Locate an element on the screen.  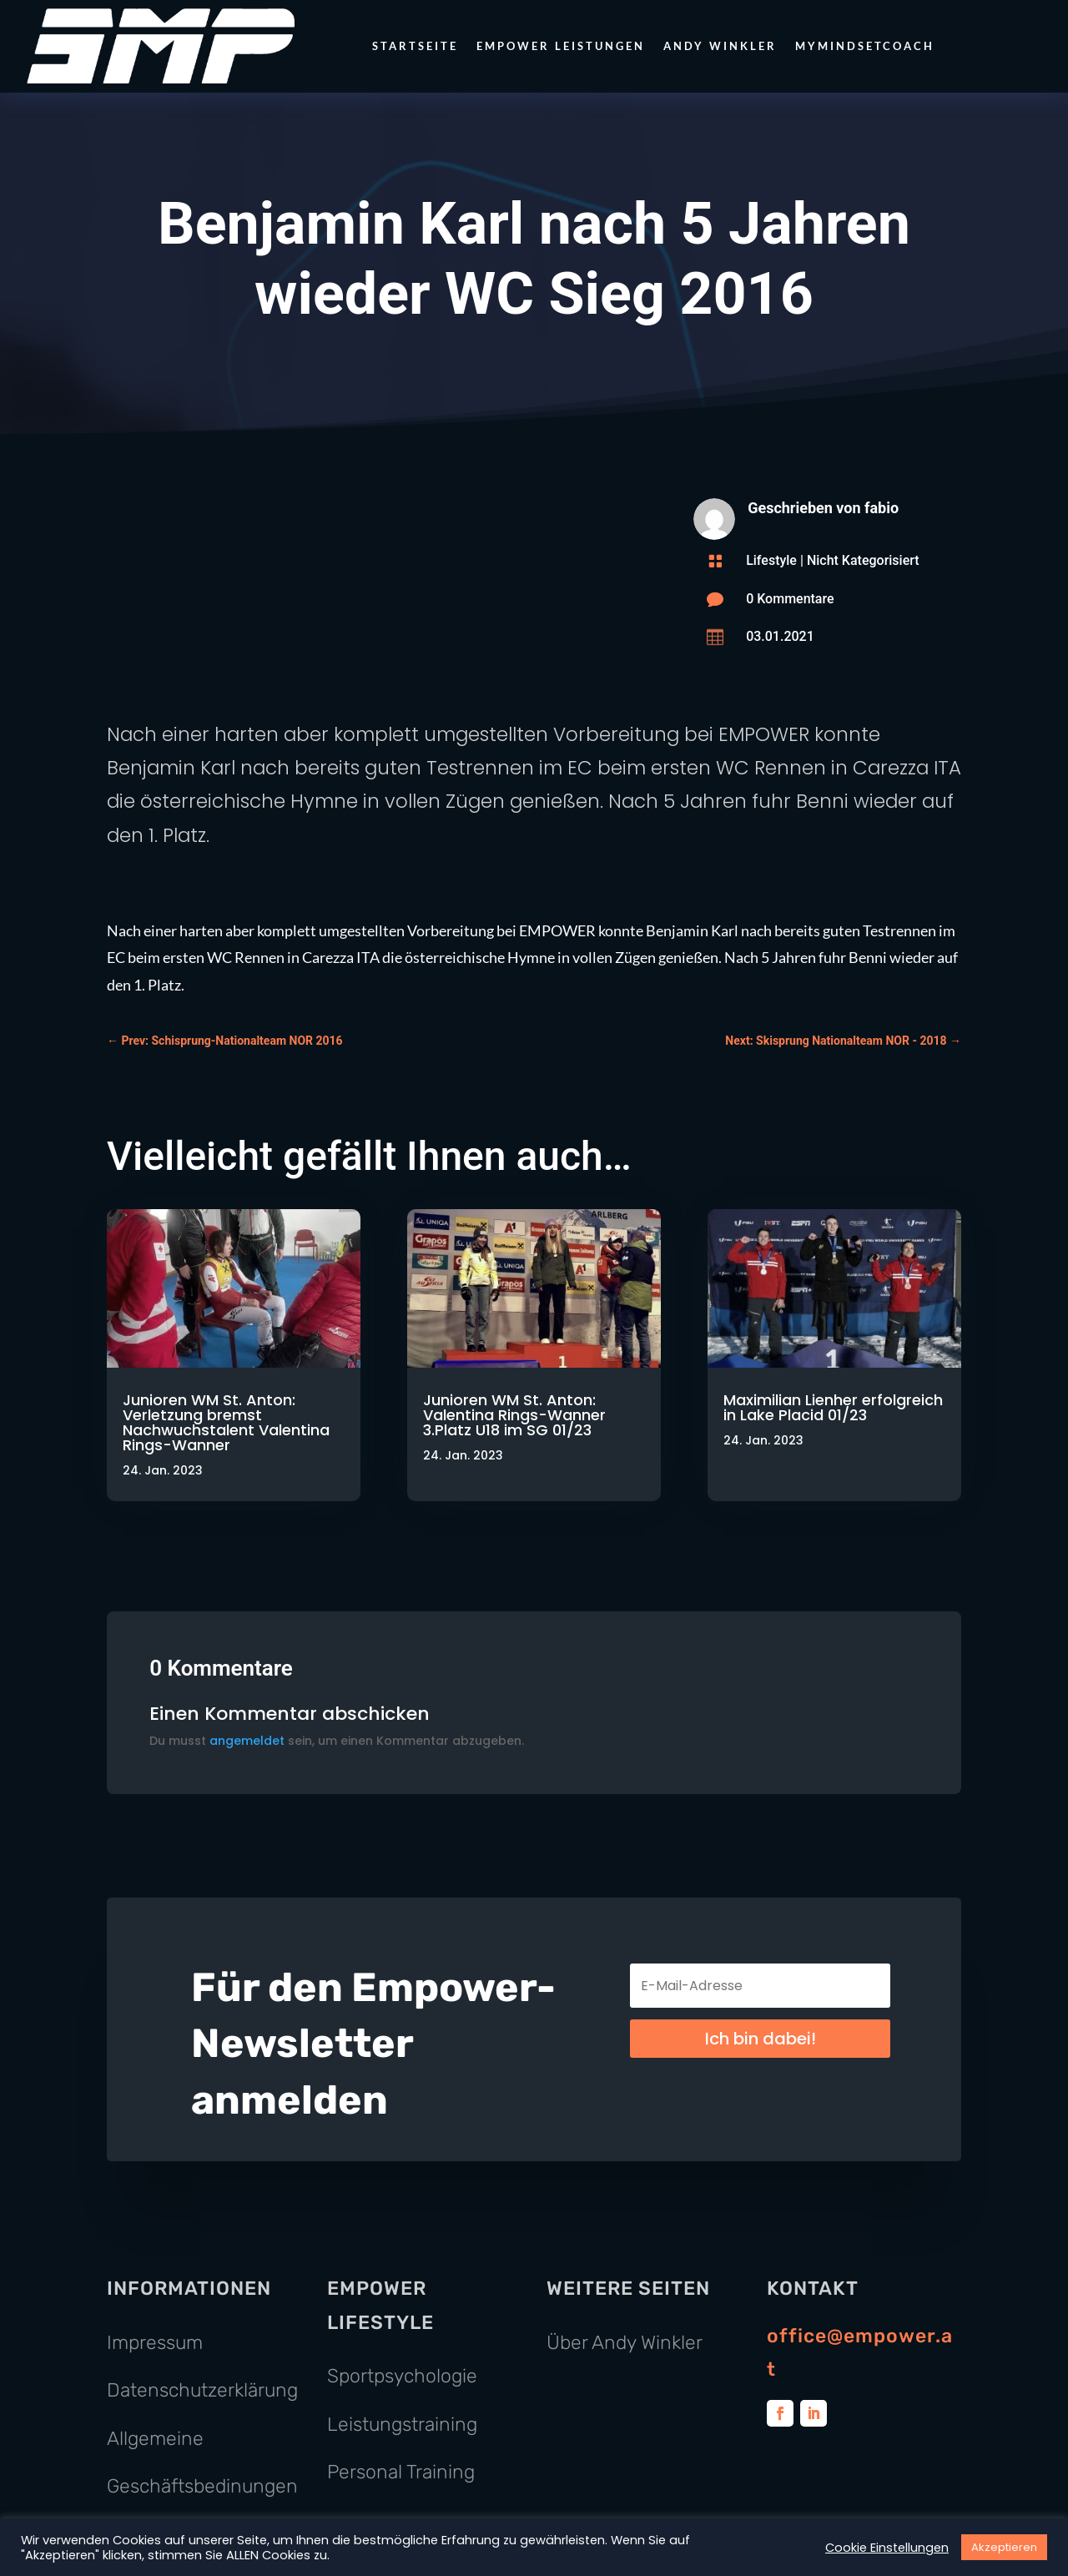
Datenschutzerklärung is located at coordinates (202, 2390).